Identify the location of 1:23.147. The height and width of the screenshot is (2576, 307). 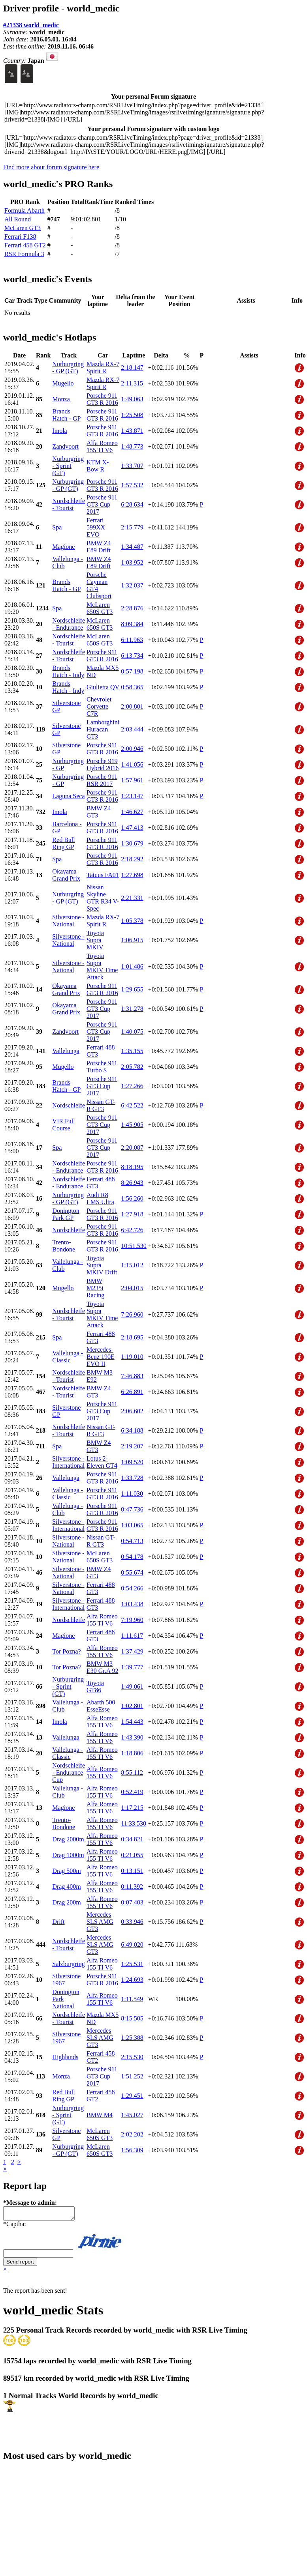
(132, 796).